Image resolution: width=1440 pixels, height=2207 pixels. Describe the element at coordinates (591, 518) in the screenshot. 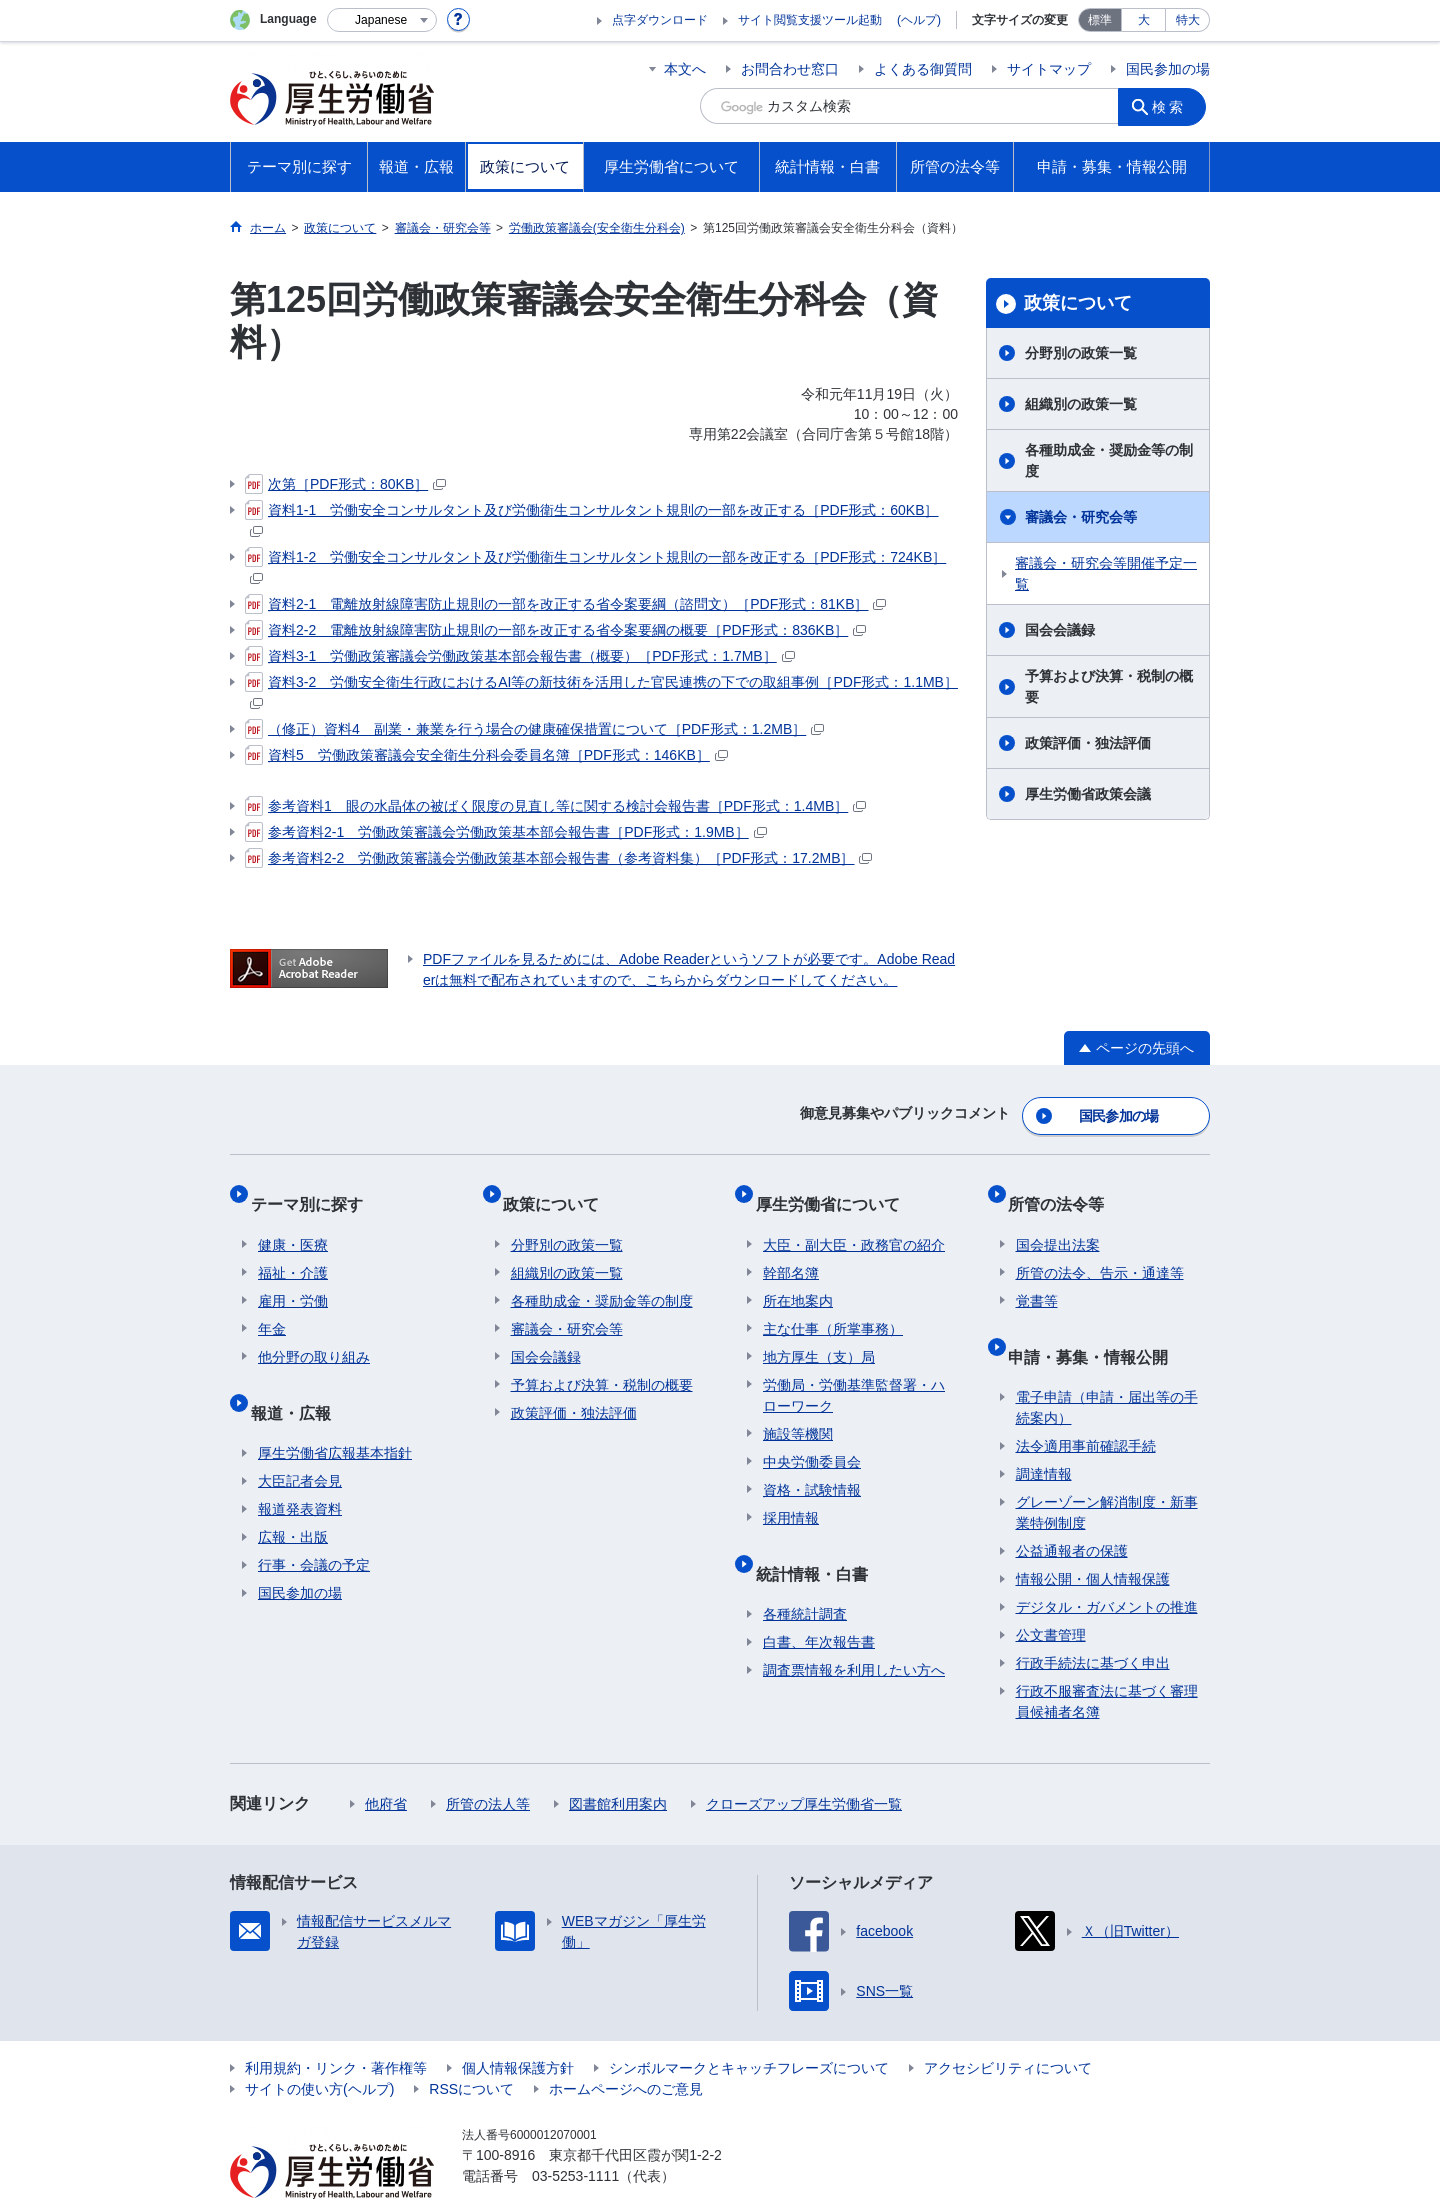

I see `資料1-1 労働安全コンサルタント及び労働衛生コンサルタント規則の一部を改正する［PDF形式：60KB］` at that location.